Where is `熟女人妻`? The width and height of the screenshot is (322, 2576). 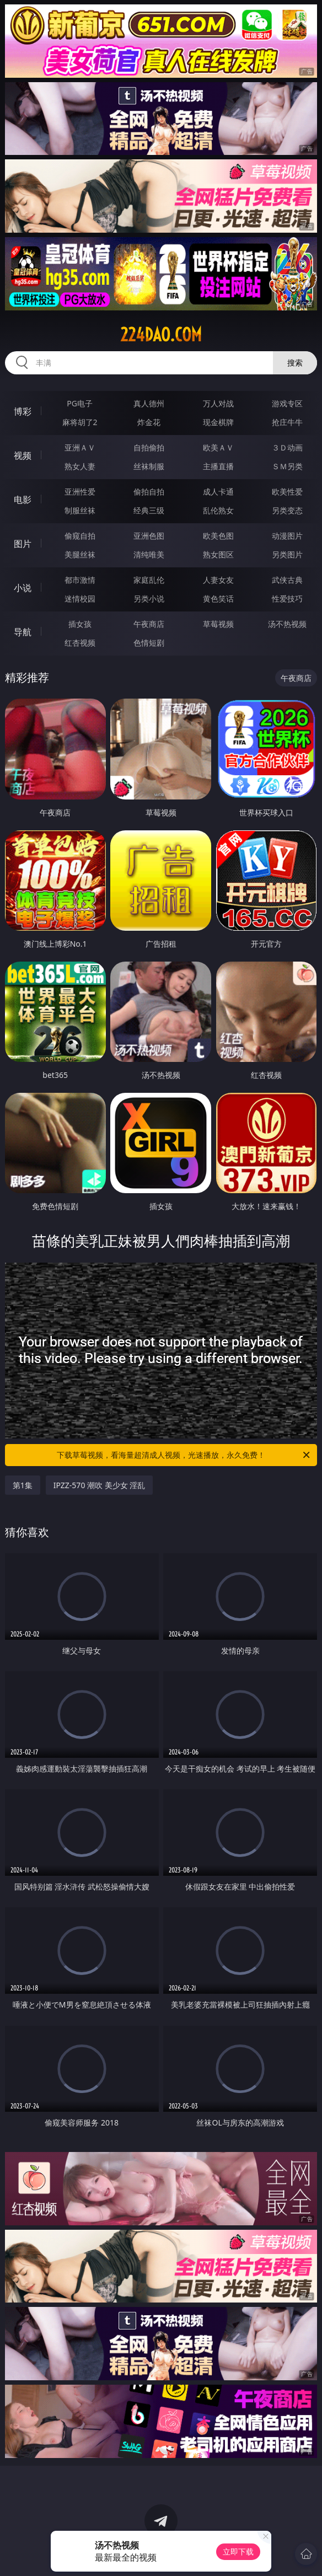
熟女人妻 is located at coordinates (80, 466).